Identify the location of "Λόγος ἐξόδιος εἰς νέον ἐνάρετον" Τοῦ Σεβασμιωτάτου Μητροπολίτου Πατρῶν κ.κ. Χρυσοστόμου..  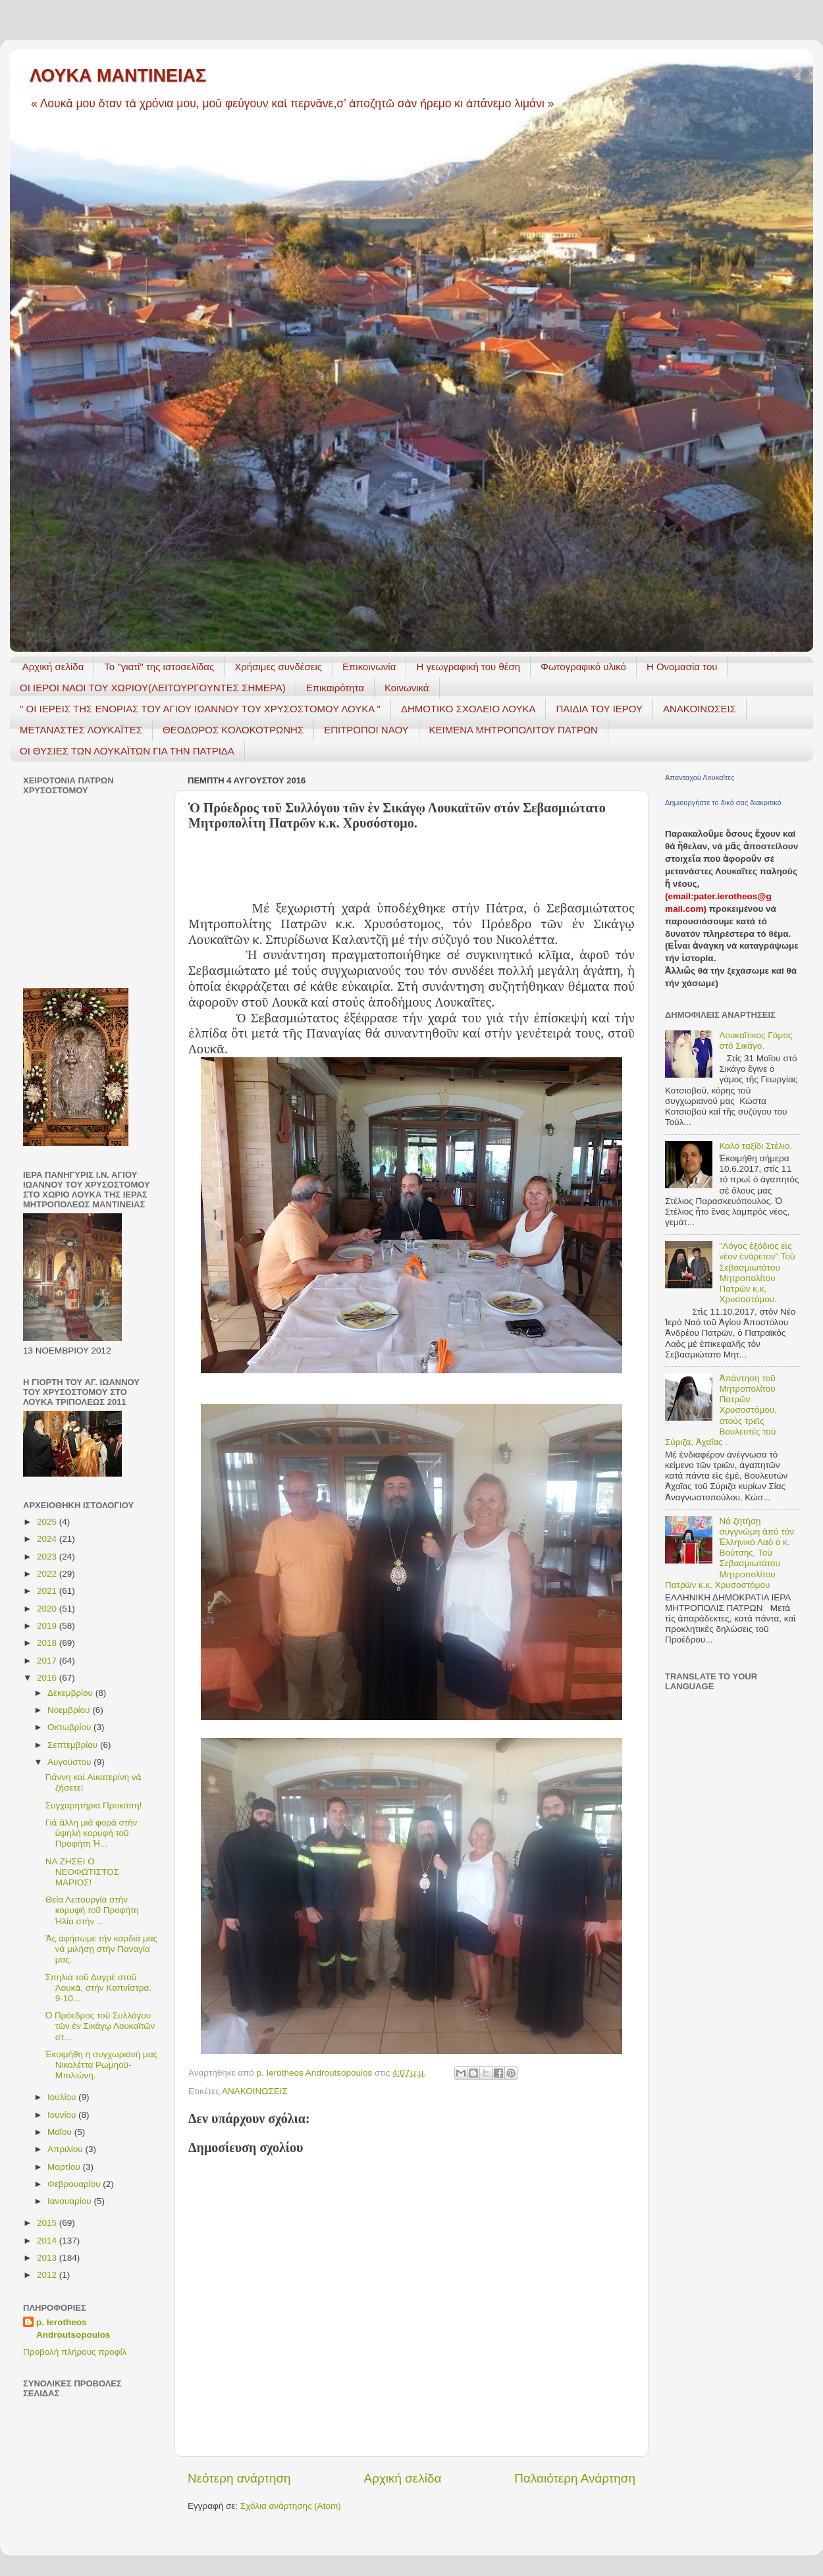
(757, 1272).